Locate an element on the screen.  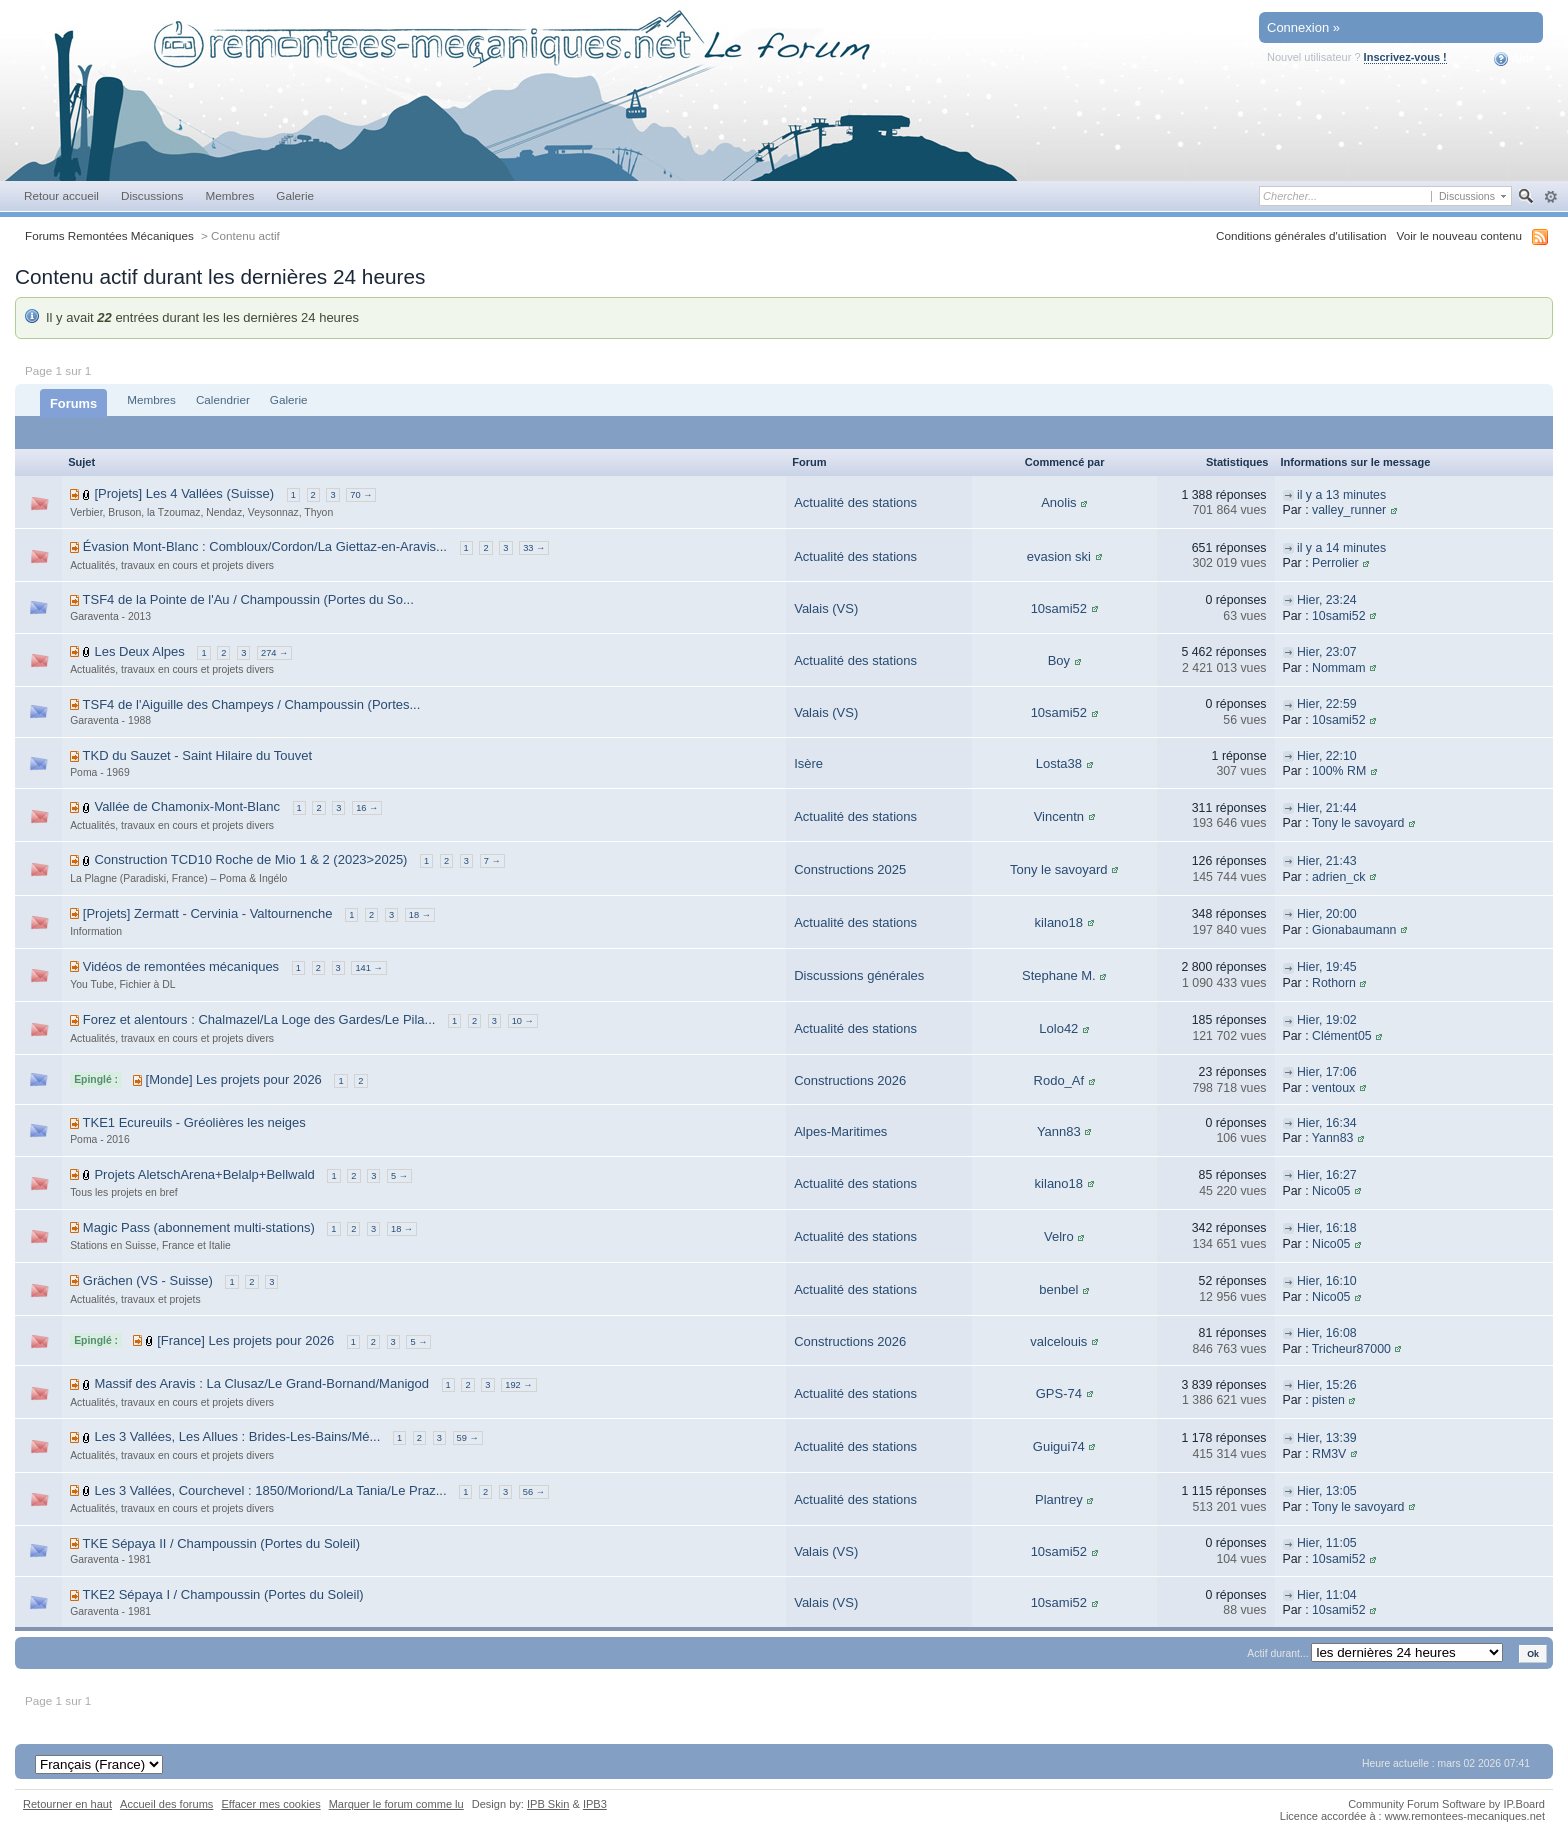
Inscrivez-vous ! is located at coordinates (1405, 57).